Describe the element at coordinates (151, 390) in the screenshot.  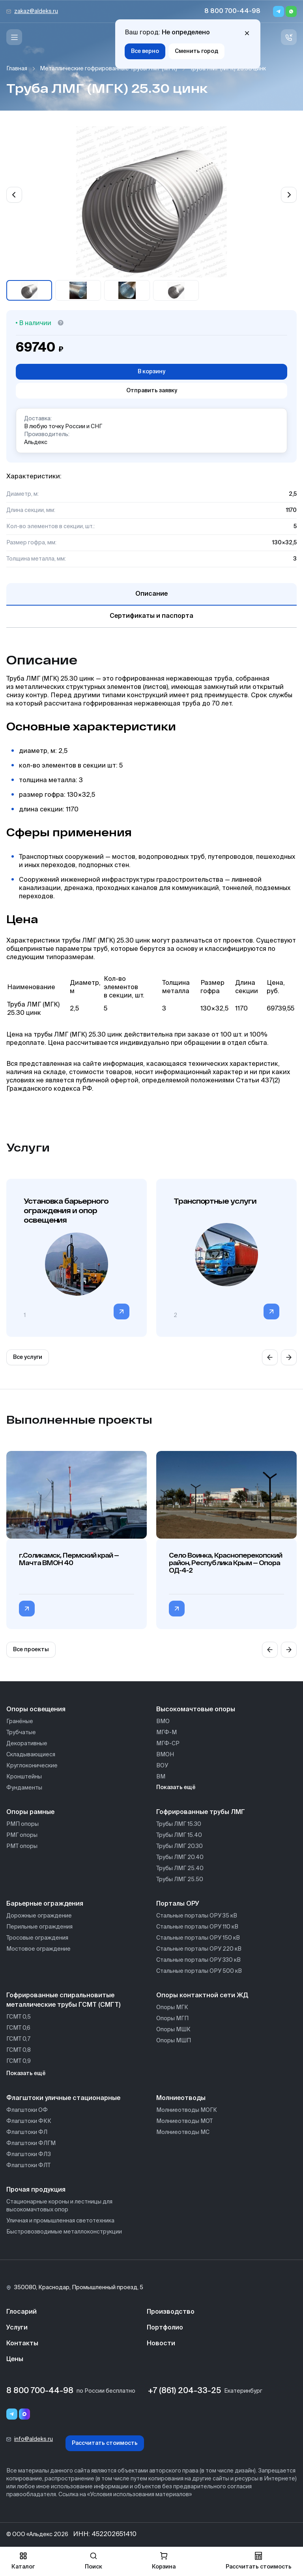
I see `Отправить заявку` at that location.